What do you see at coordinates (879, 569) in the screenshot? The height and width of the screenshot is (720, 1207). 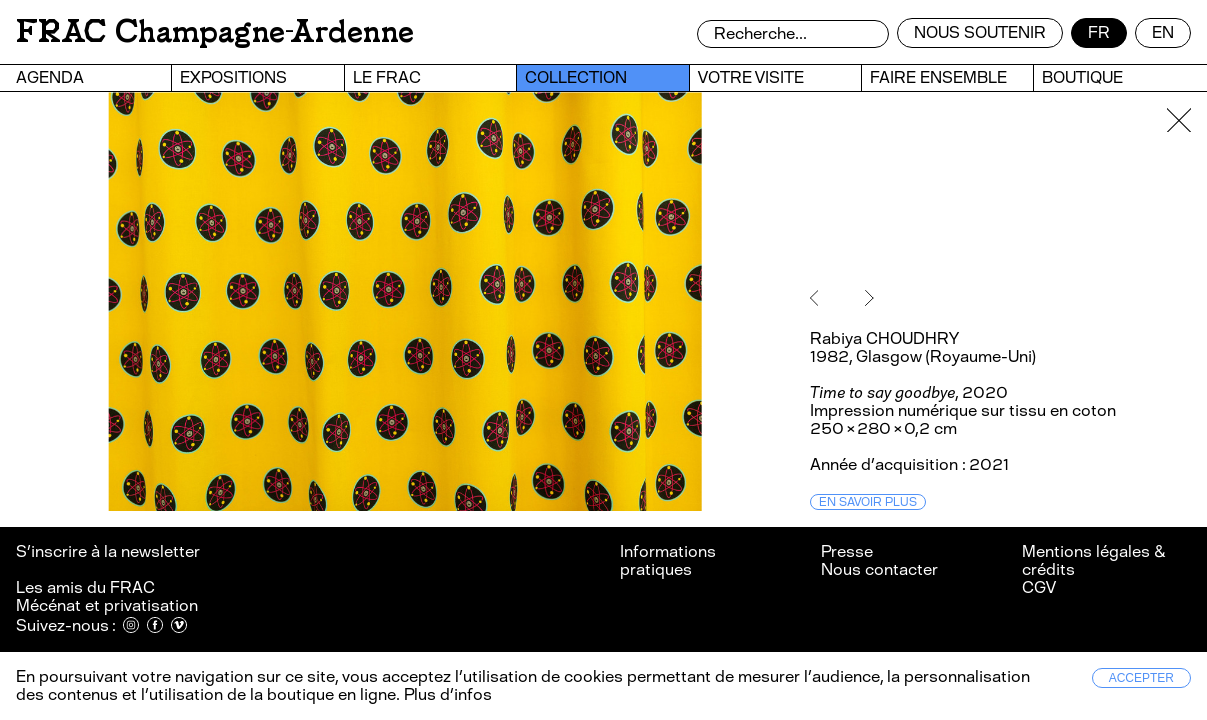 I see `Nous contacter` at bounding box center [879, 569].